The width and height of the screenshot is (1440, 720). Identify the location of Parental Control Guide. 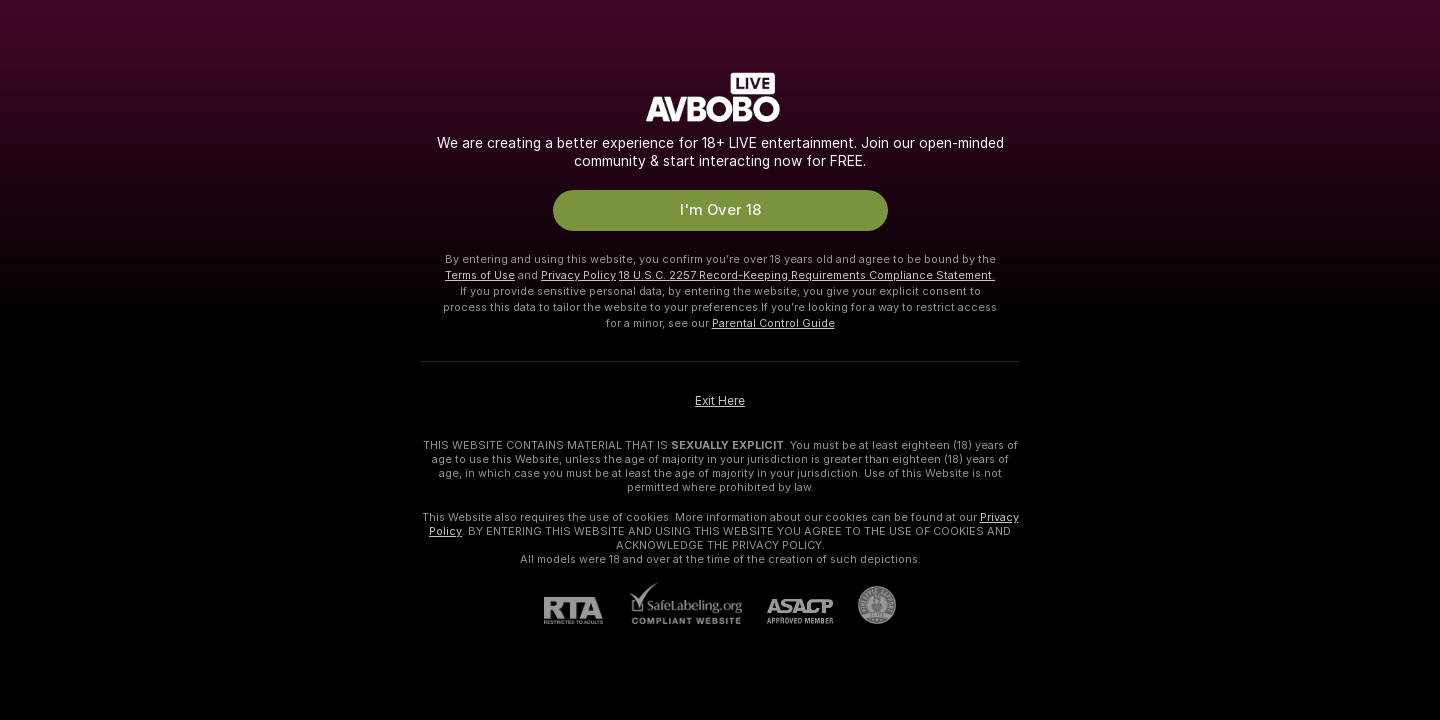
(773, 323).